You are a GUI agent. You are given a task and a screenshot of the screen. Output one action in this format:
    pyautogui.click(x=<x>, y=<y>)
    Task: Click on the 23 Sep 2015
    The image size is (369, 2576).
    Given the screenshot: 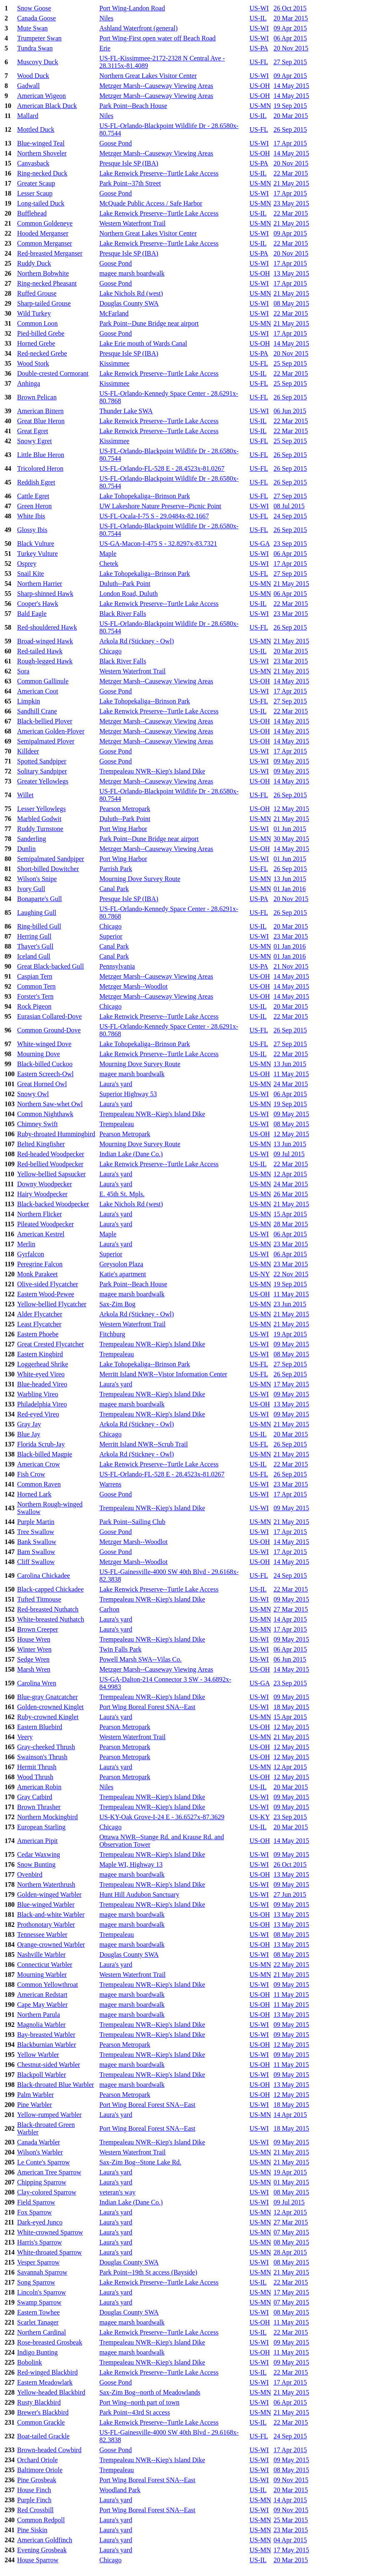 What is the action you would take?
    pyautogui.click(x=290, y=543)
    